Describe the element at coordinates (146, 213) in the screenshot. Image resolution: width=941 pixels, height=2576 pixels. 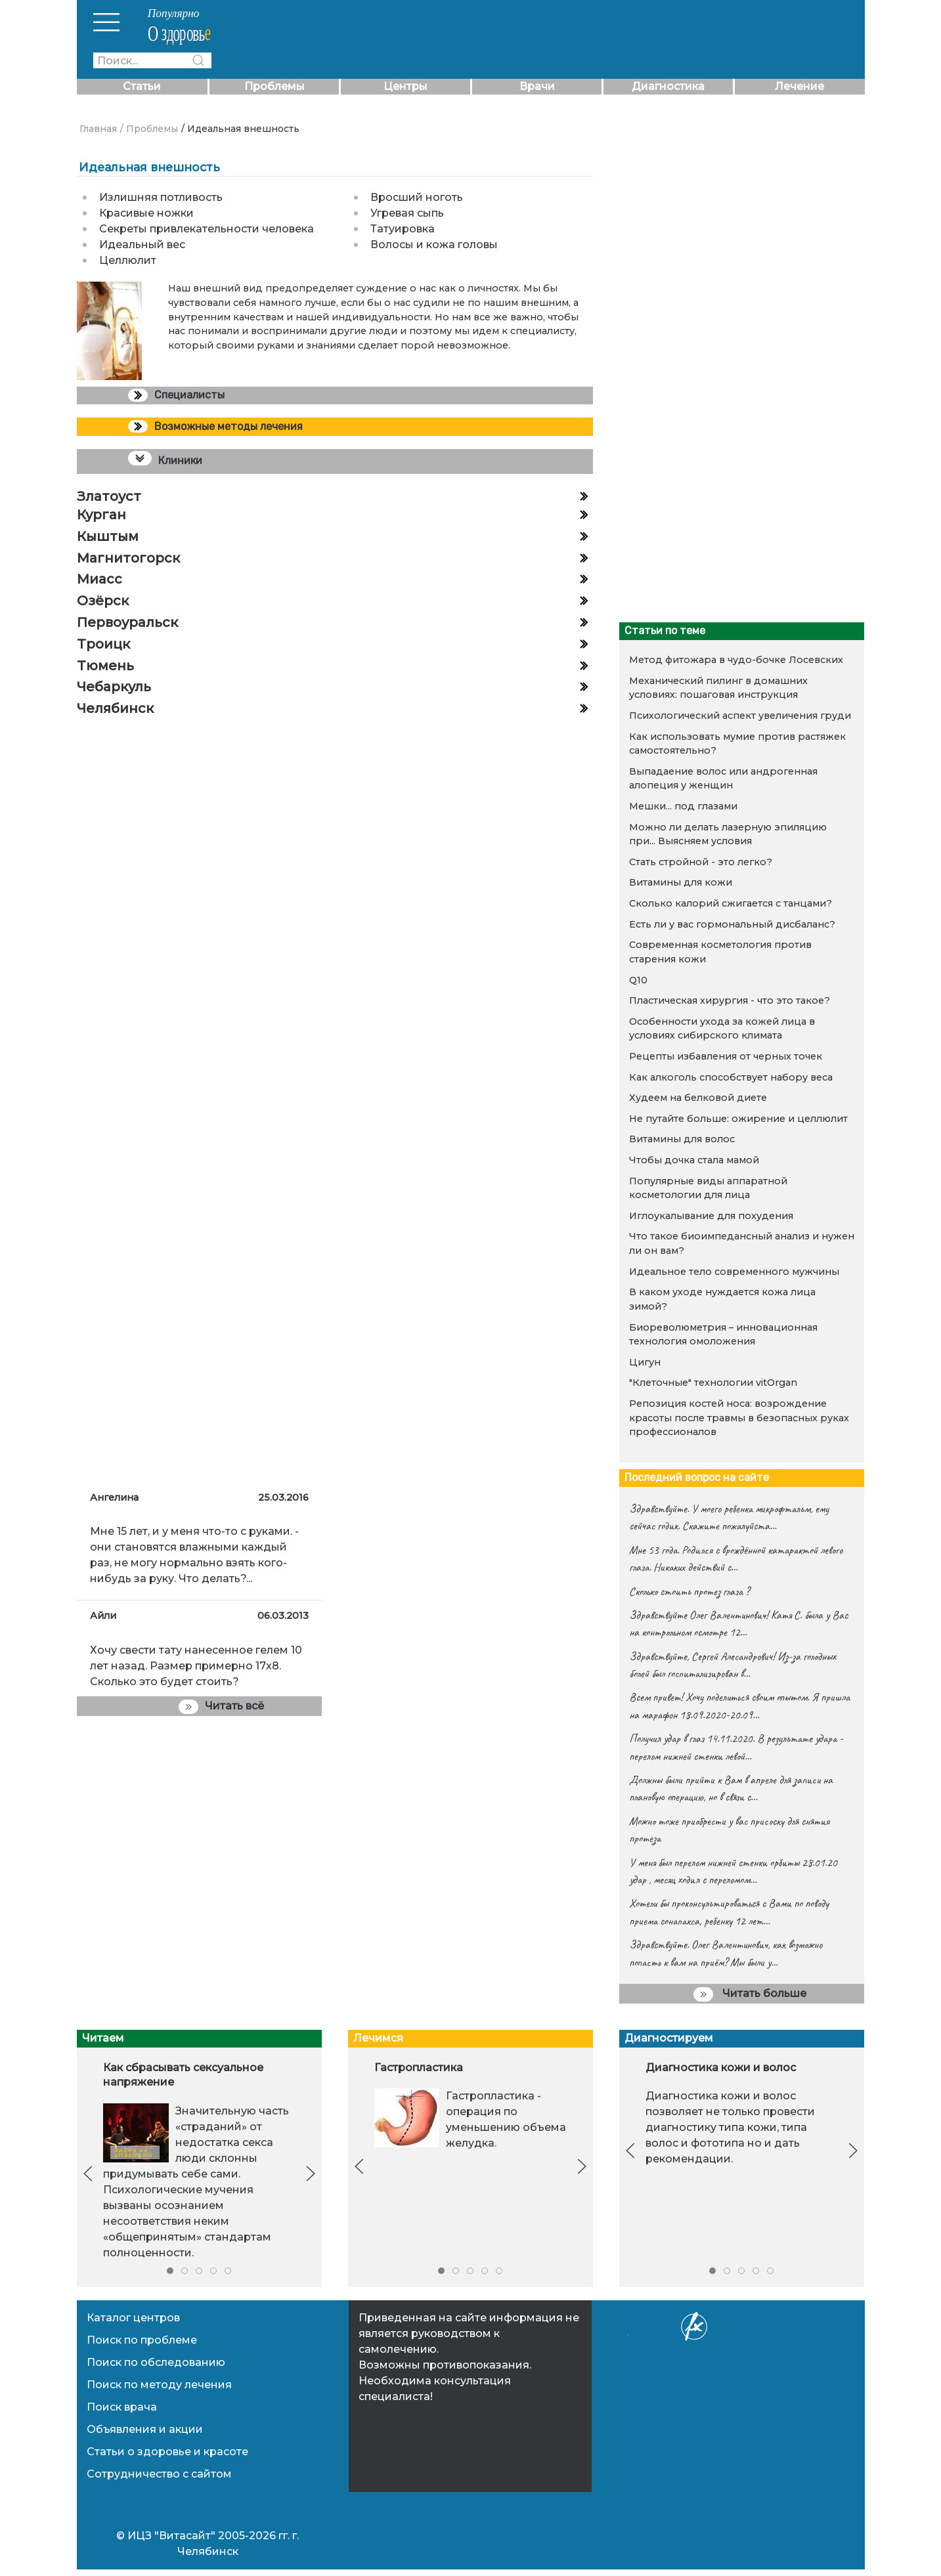
I see `Красивые ножки` at that location.